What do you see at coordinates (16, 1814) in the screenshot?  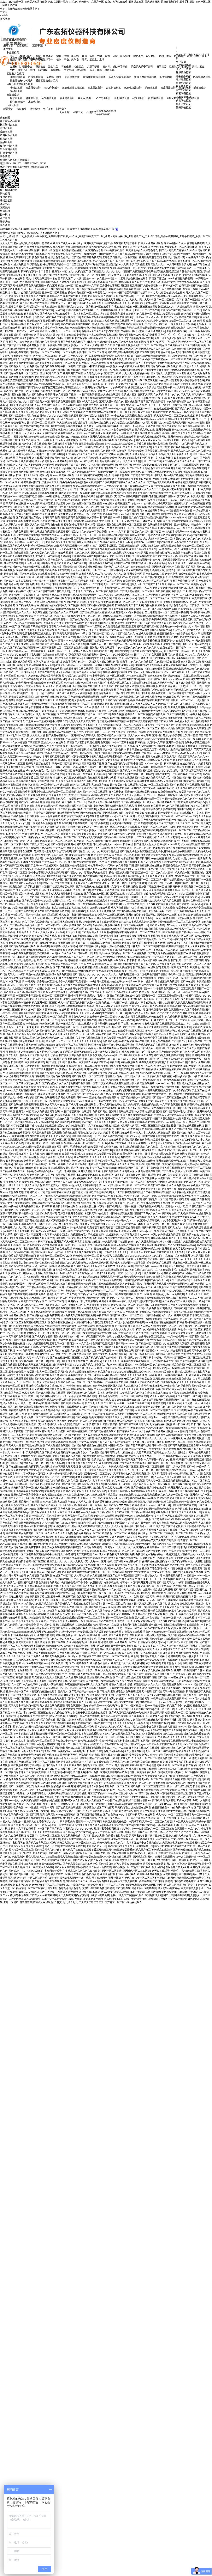 I see `中文乱码免费一区二区` at bounding box center [16, 1814].